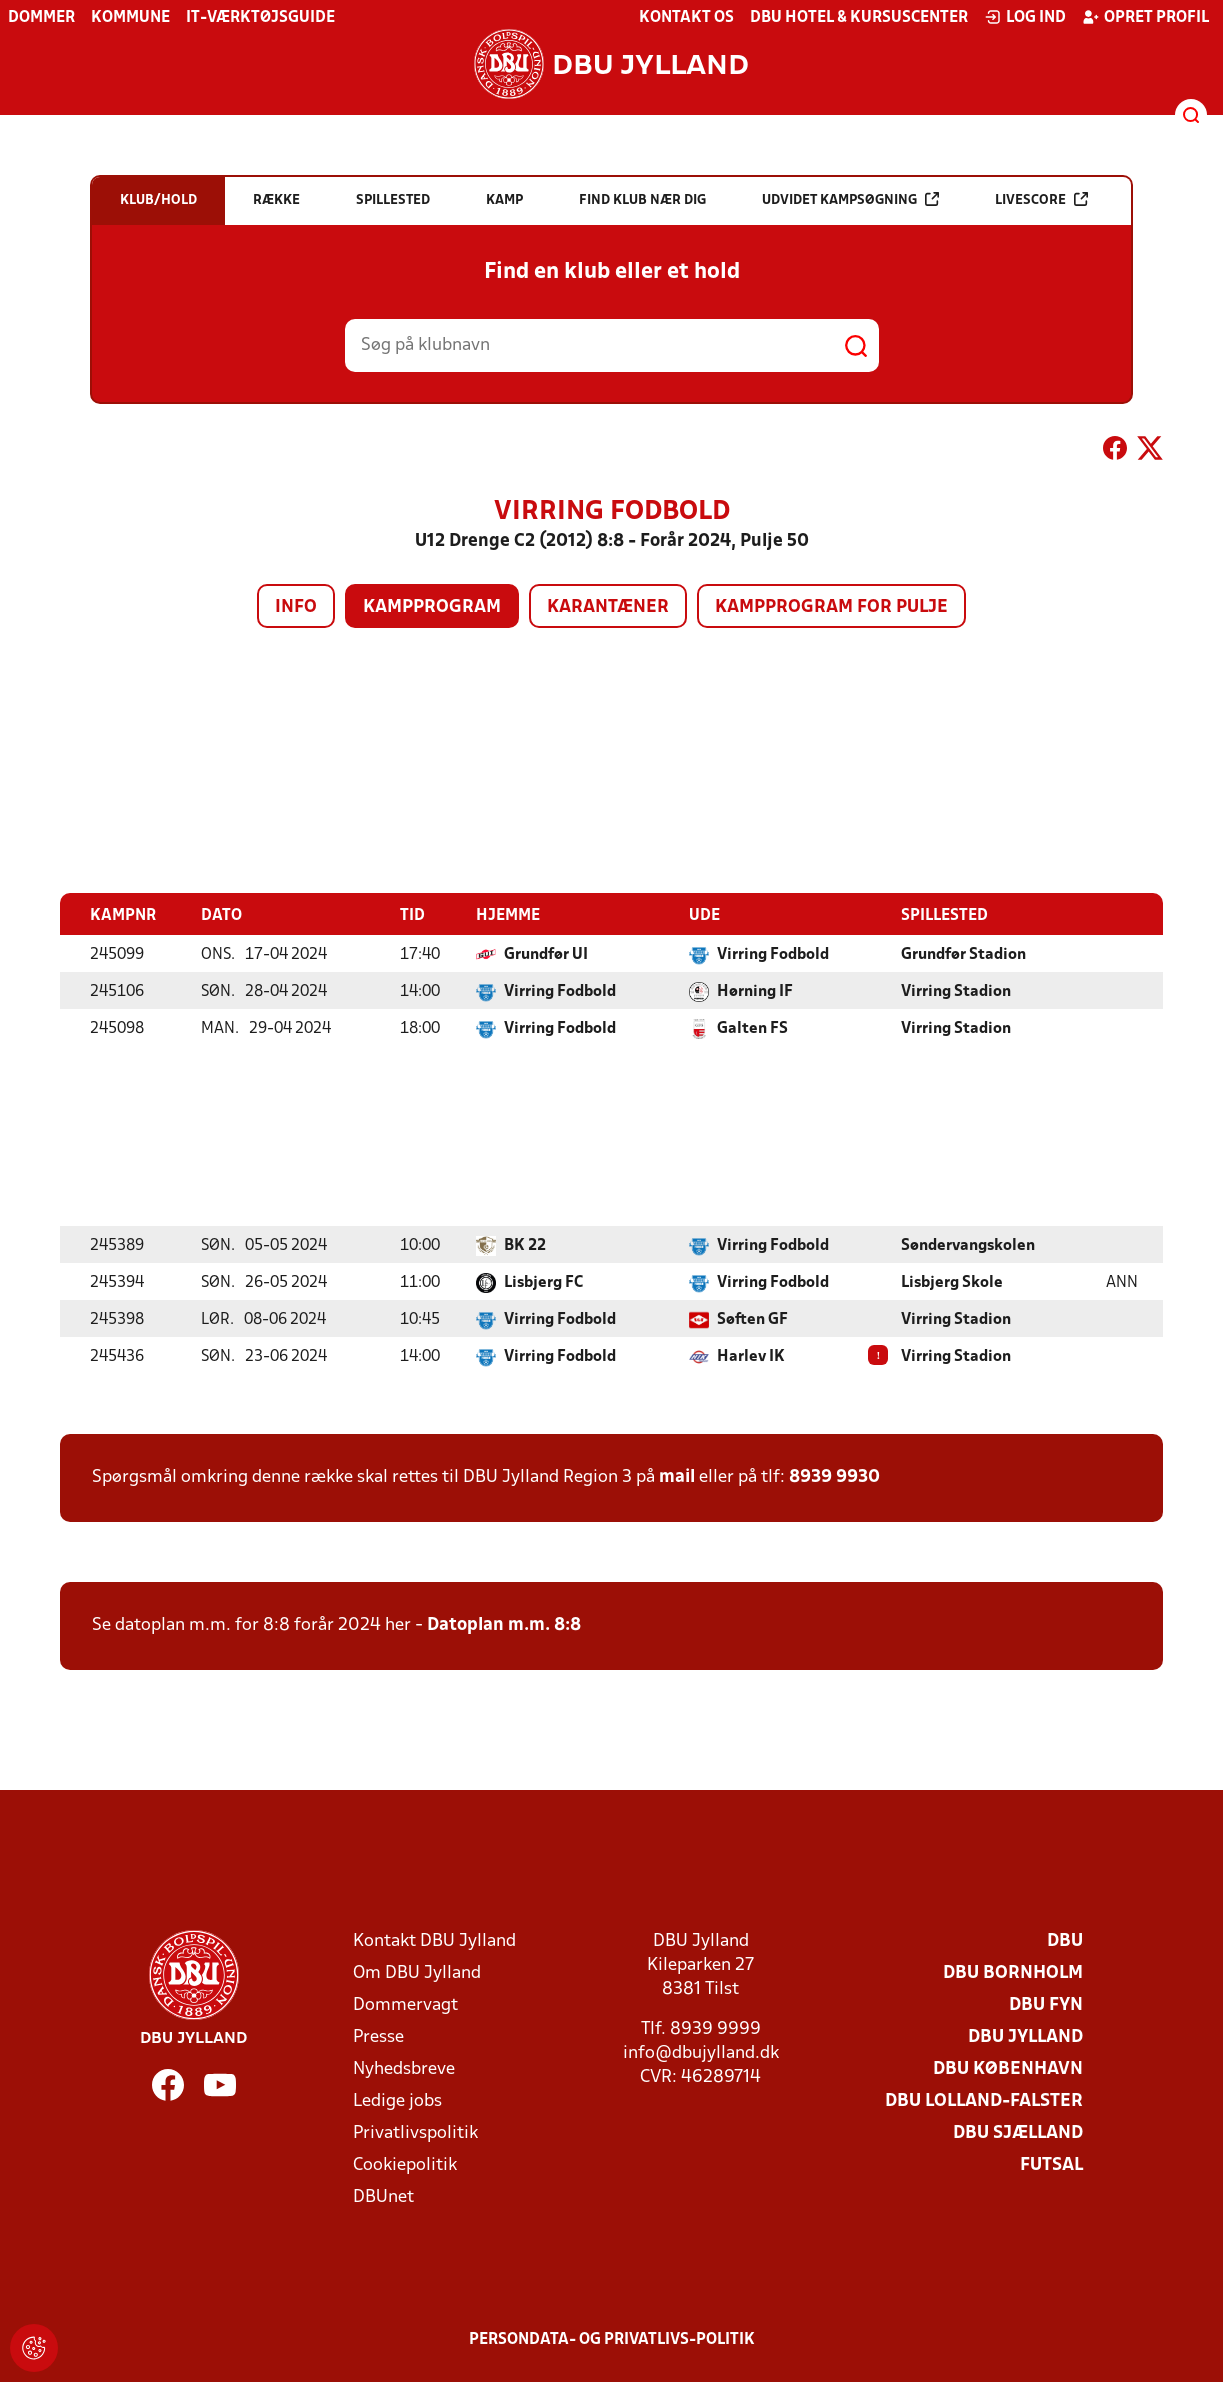  Describe the element at coordinates (405, 2164) in the screenshot. I see `Cookiepolitik` at that location.